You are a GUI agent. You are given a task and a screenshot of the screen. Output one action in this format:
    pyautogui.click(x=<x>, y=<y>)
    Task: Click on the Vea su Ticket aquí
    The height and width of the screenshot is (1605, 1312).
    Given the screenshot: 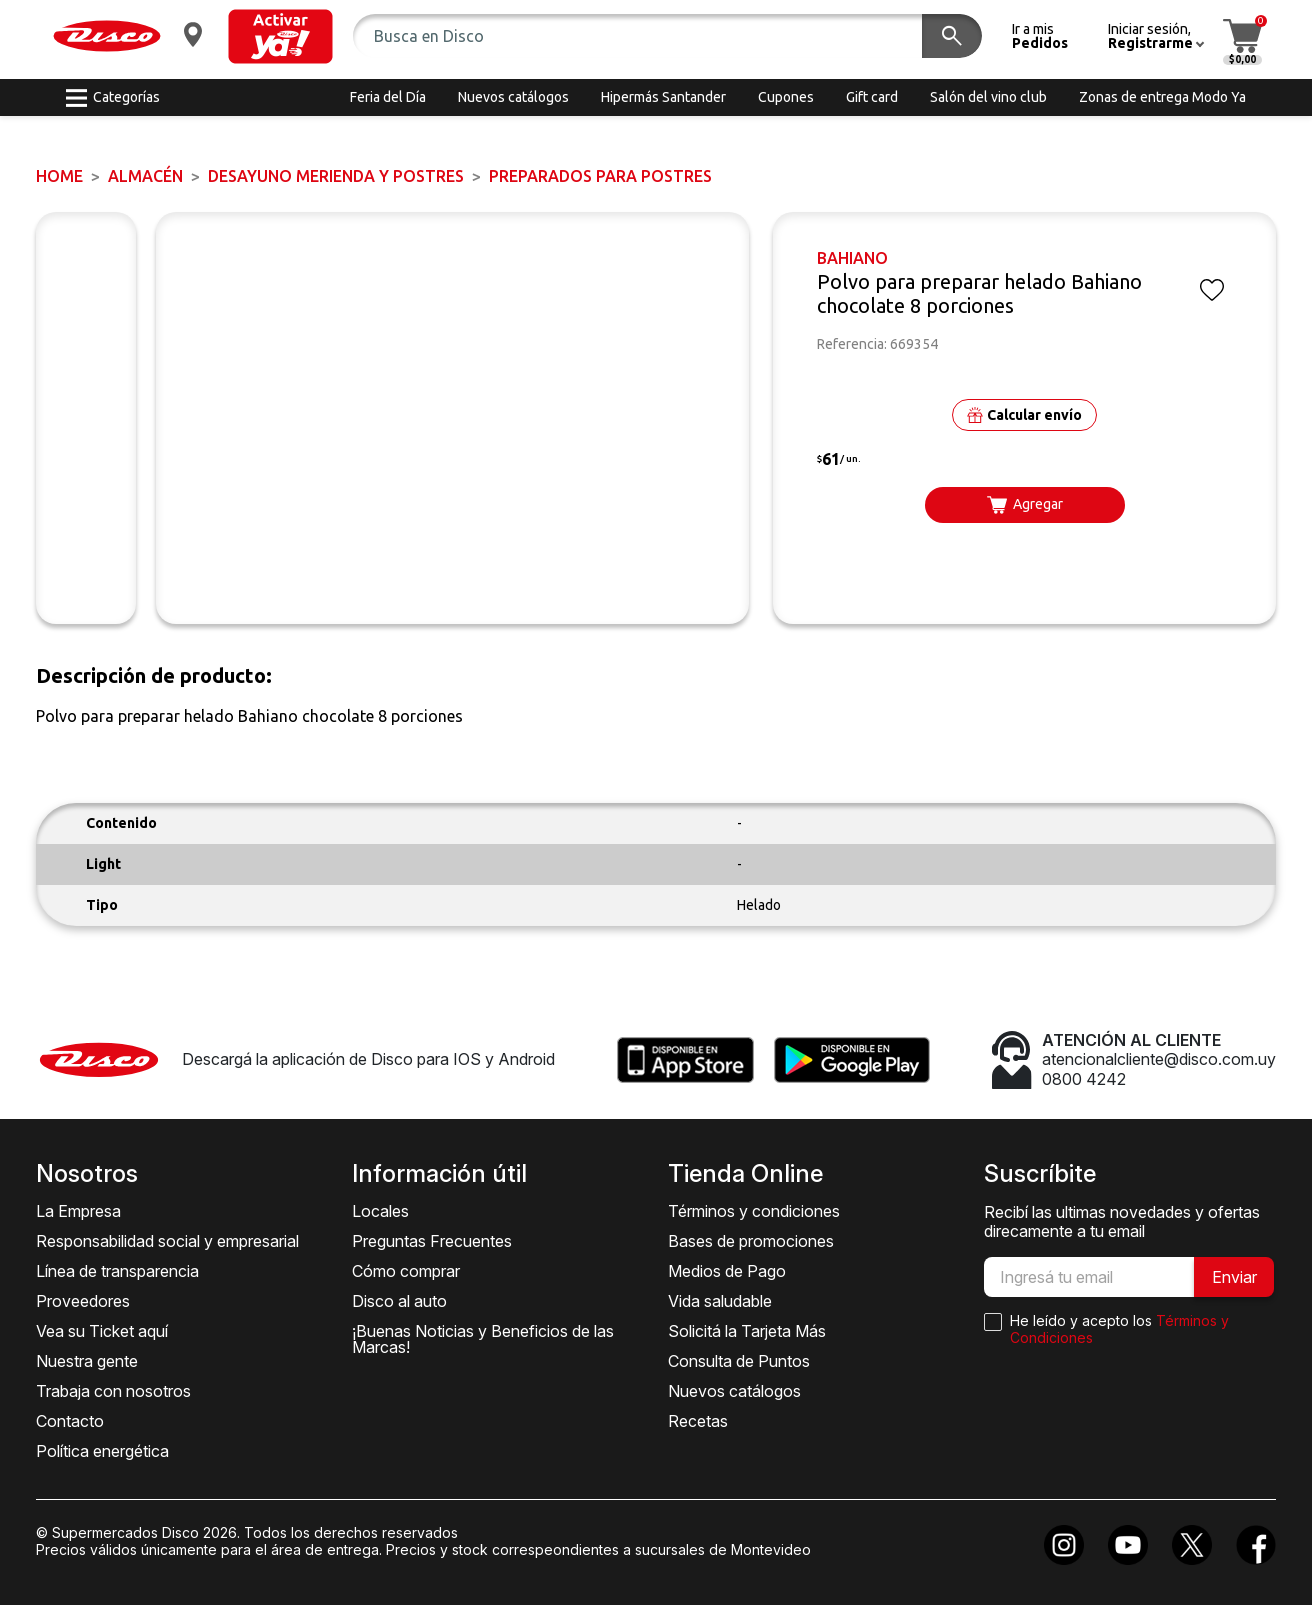 What is the action you would take?
    pyautogui.click(x=102, y=1331)
    